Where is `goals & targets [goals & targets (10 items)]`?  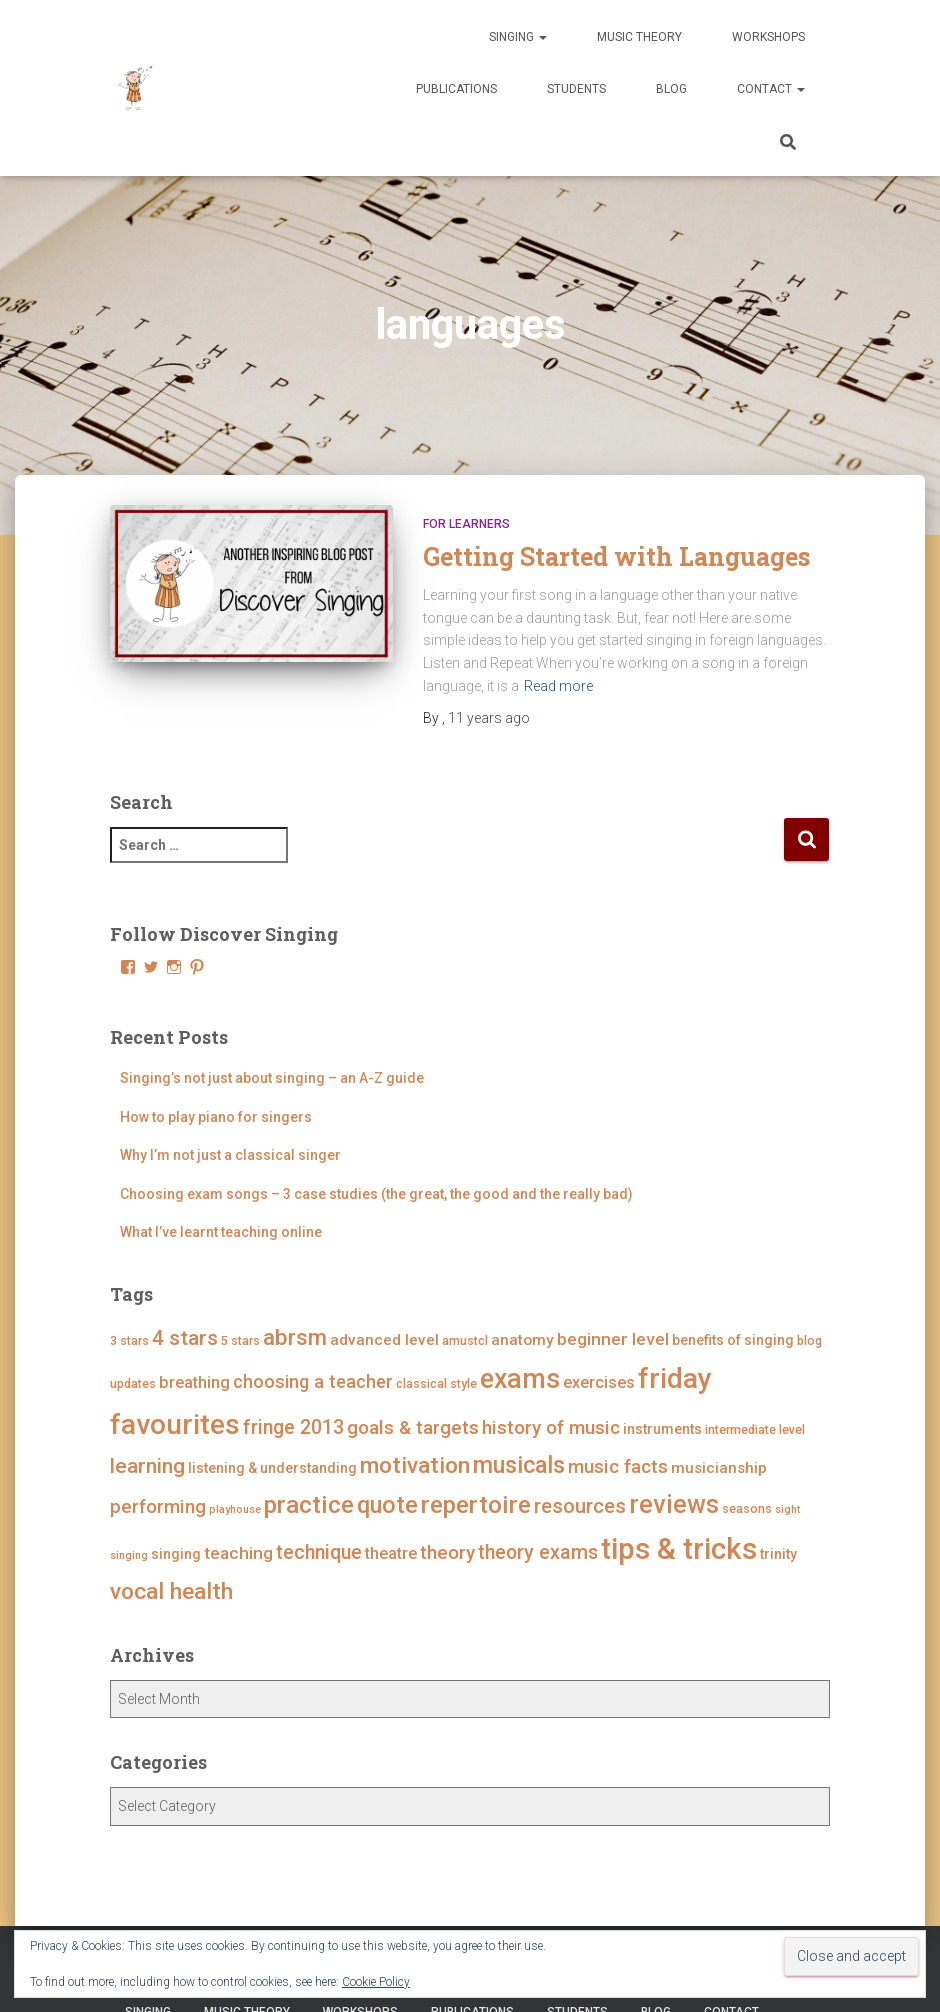
goals & targets [goals & targets (10 items)] is located at coordinates (413, 1427).